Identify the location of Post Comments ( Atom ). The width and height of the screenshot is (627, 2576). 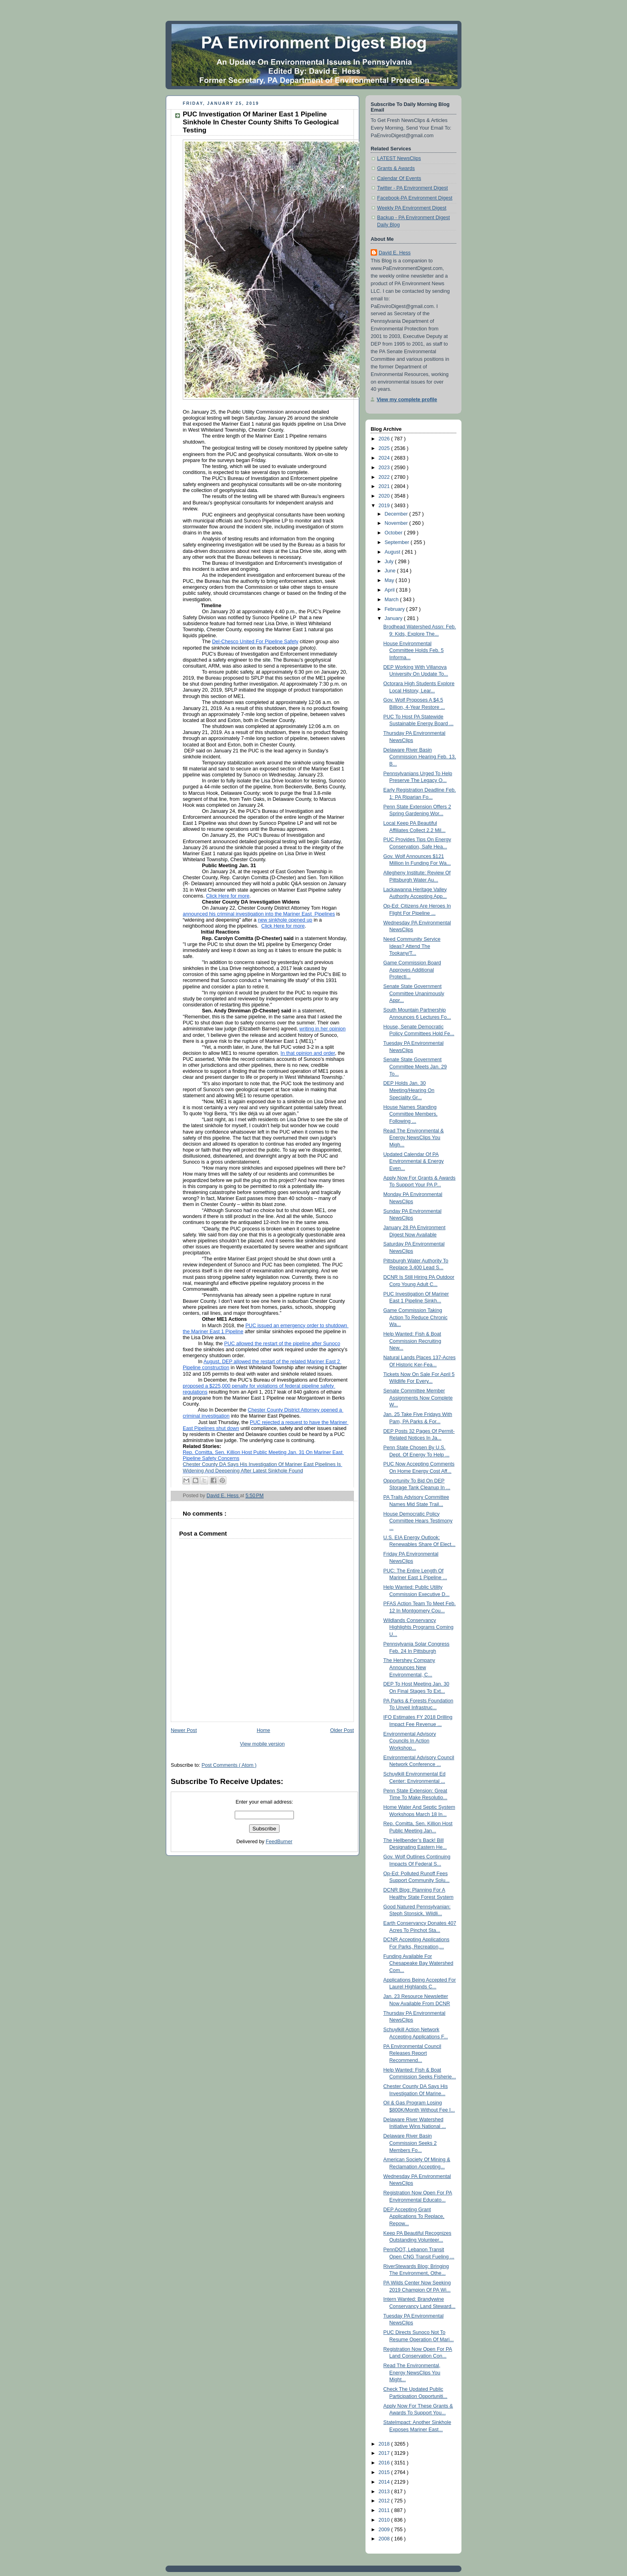
(229, 1765).